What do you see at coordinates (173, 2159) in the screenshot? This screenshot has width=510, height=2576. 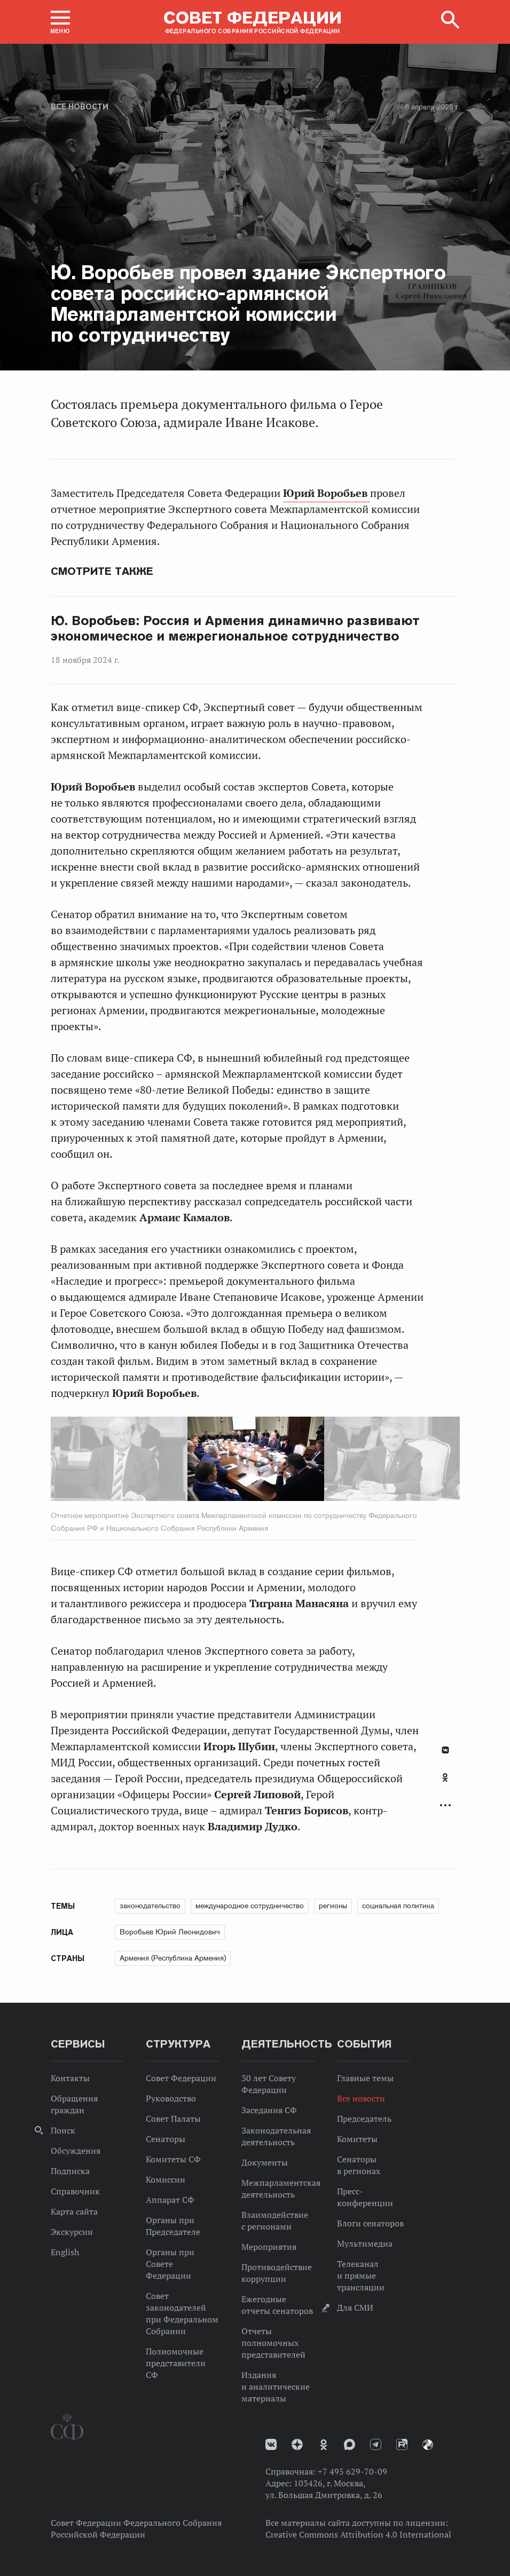 I see `Комитеты СФ` at bounding box center [173, 2159].